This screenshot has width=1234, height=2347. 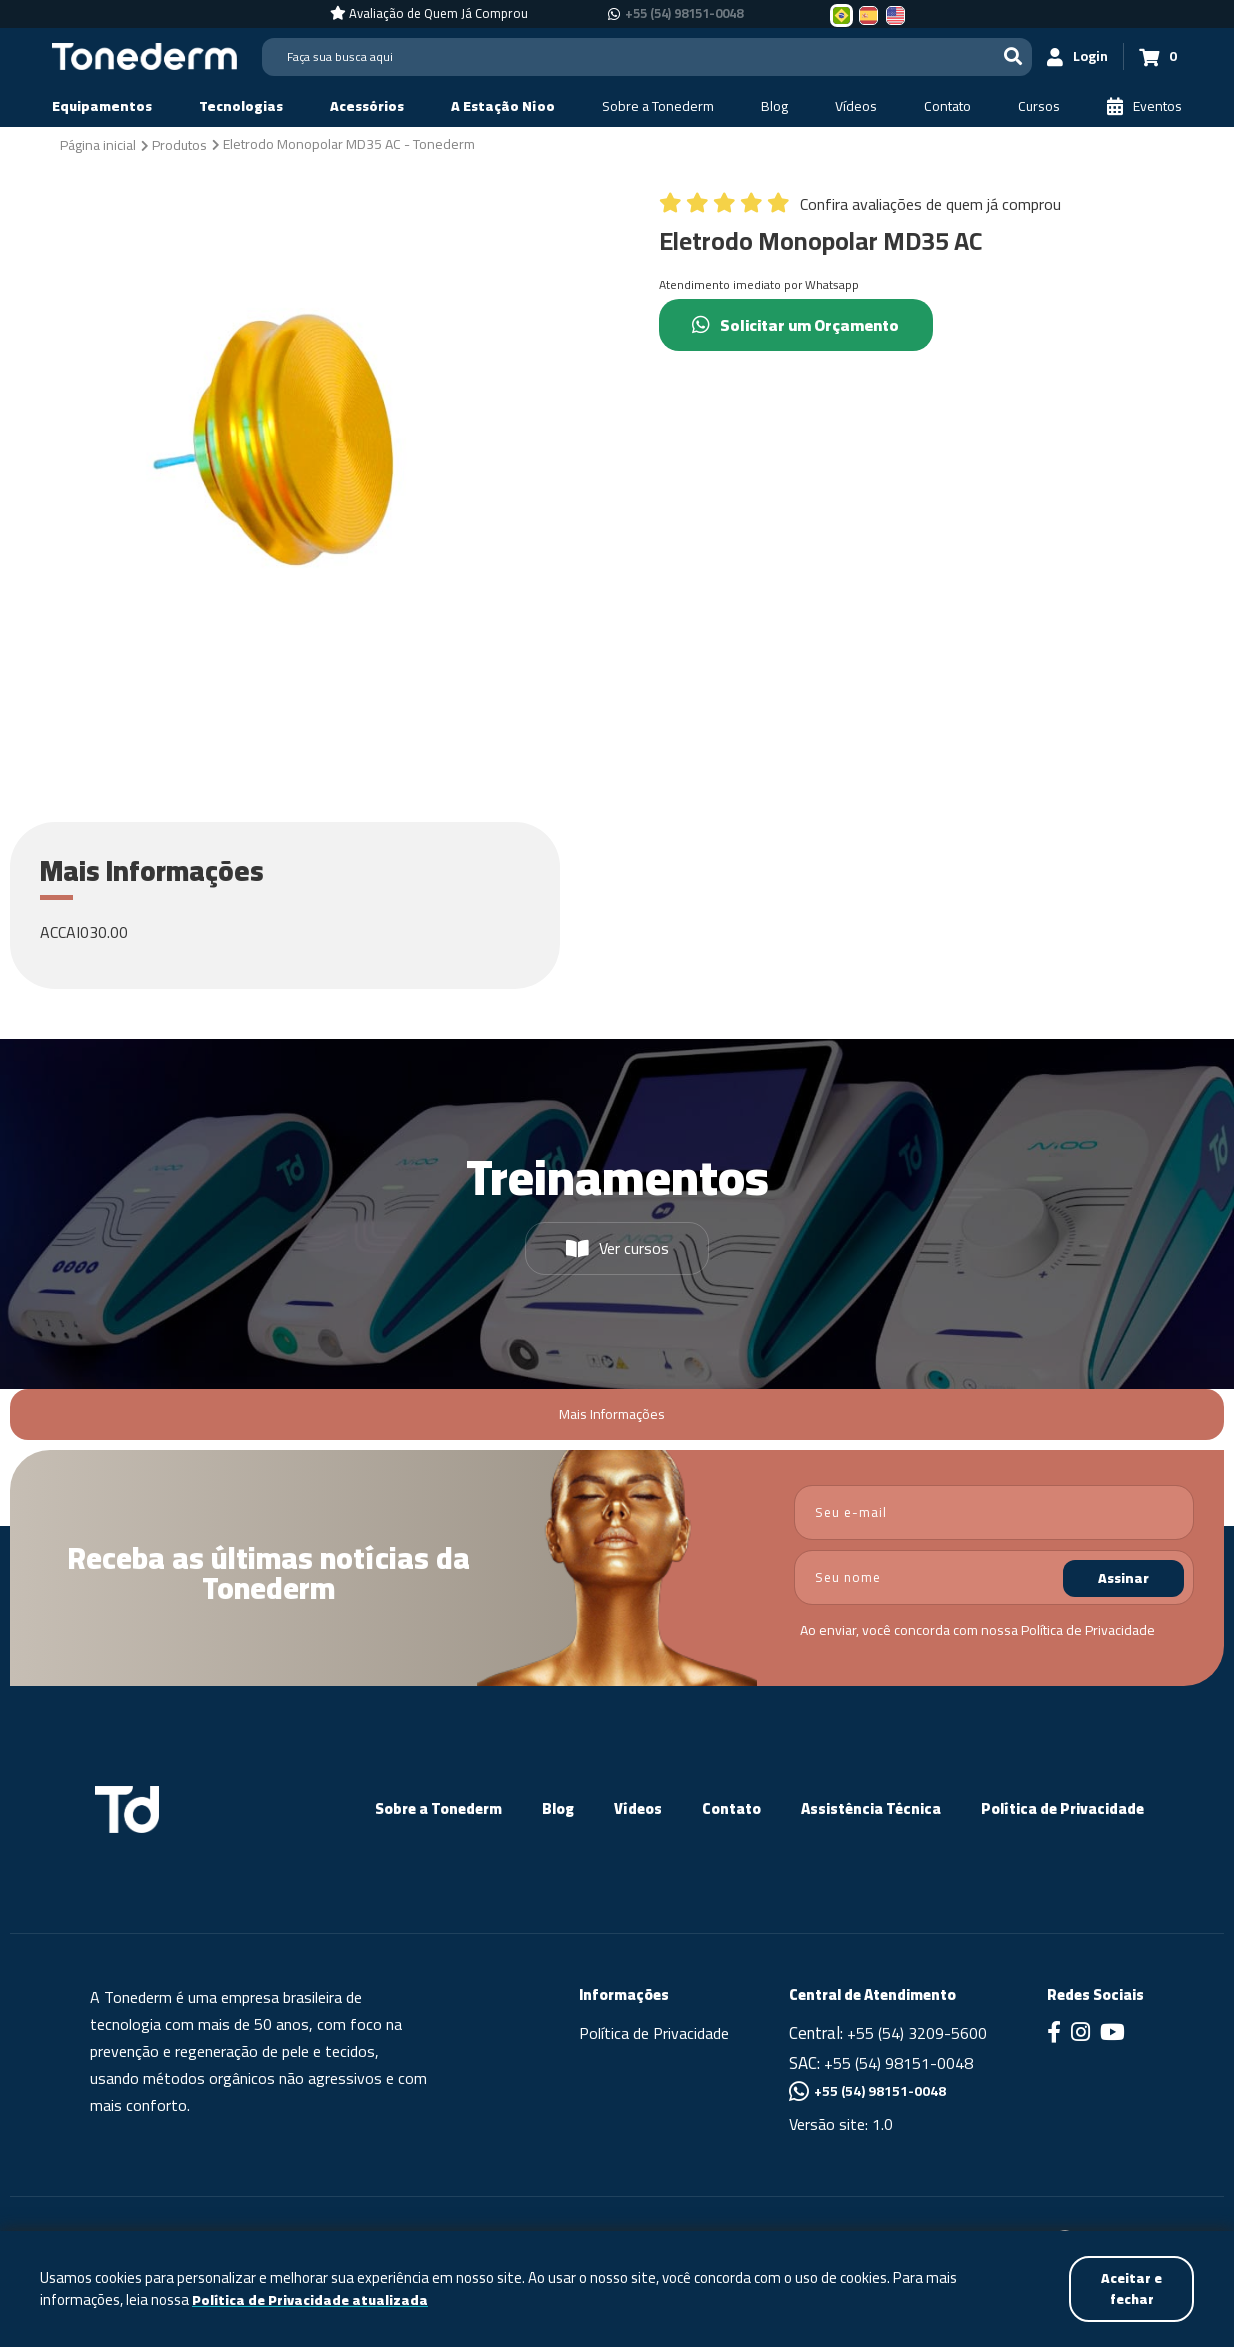 I want to click on [Buscar], so click(x=1013, y=56).